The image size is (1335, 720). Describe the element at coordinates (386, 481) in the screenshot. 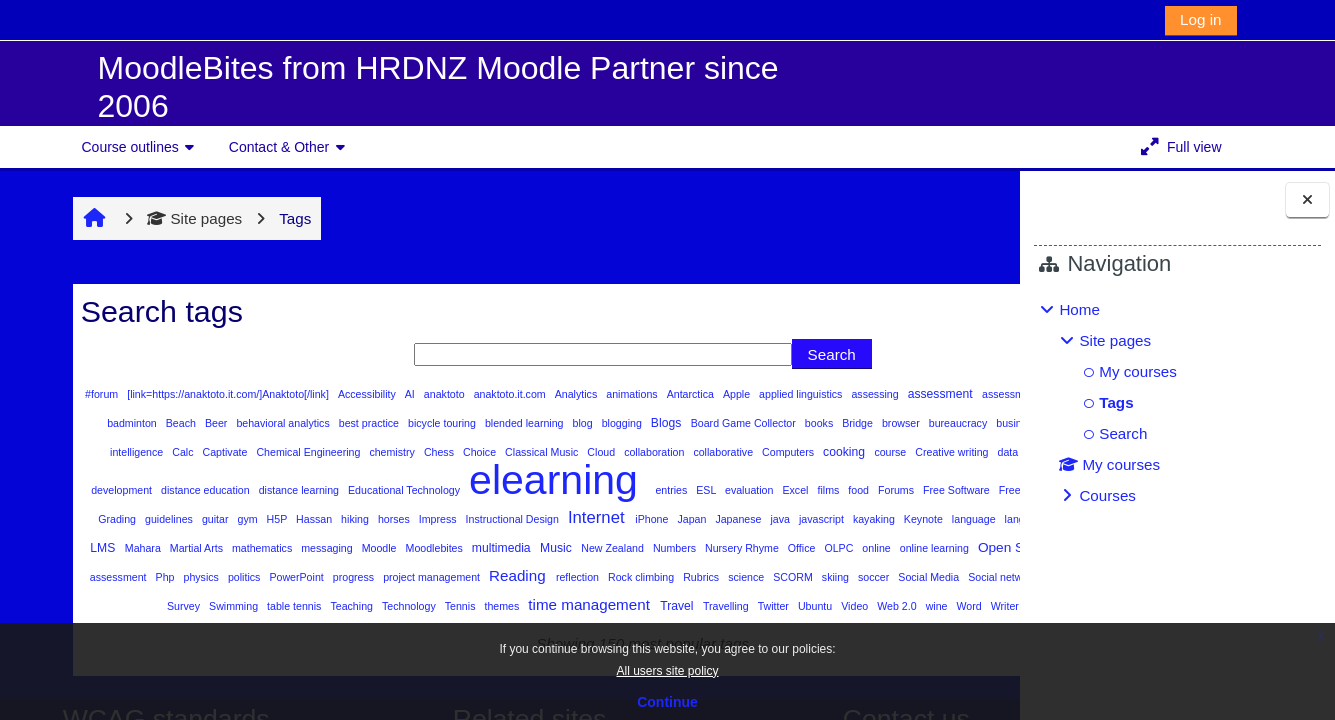

I see `Creative writing` at that location.